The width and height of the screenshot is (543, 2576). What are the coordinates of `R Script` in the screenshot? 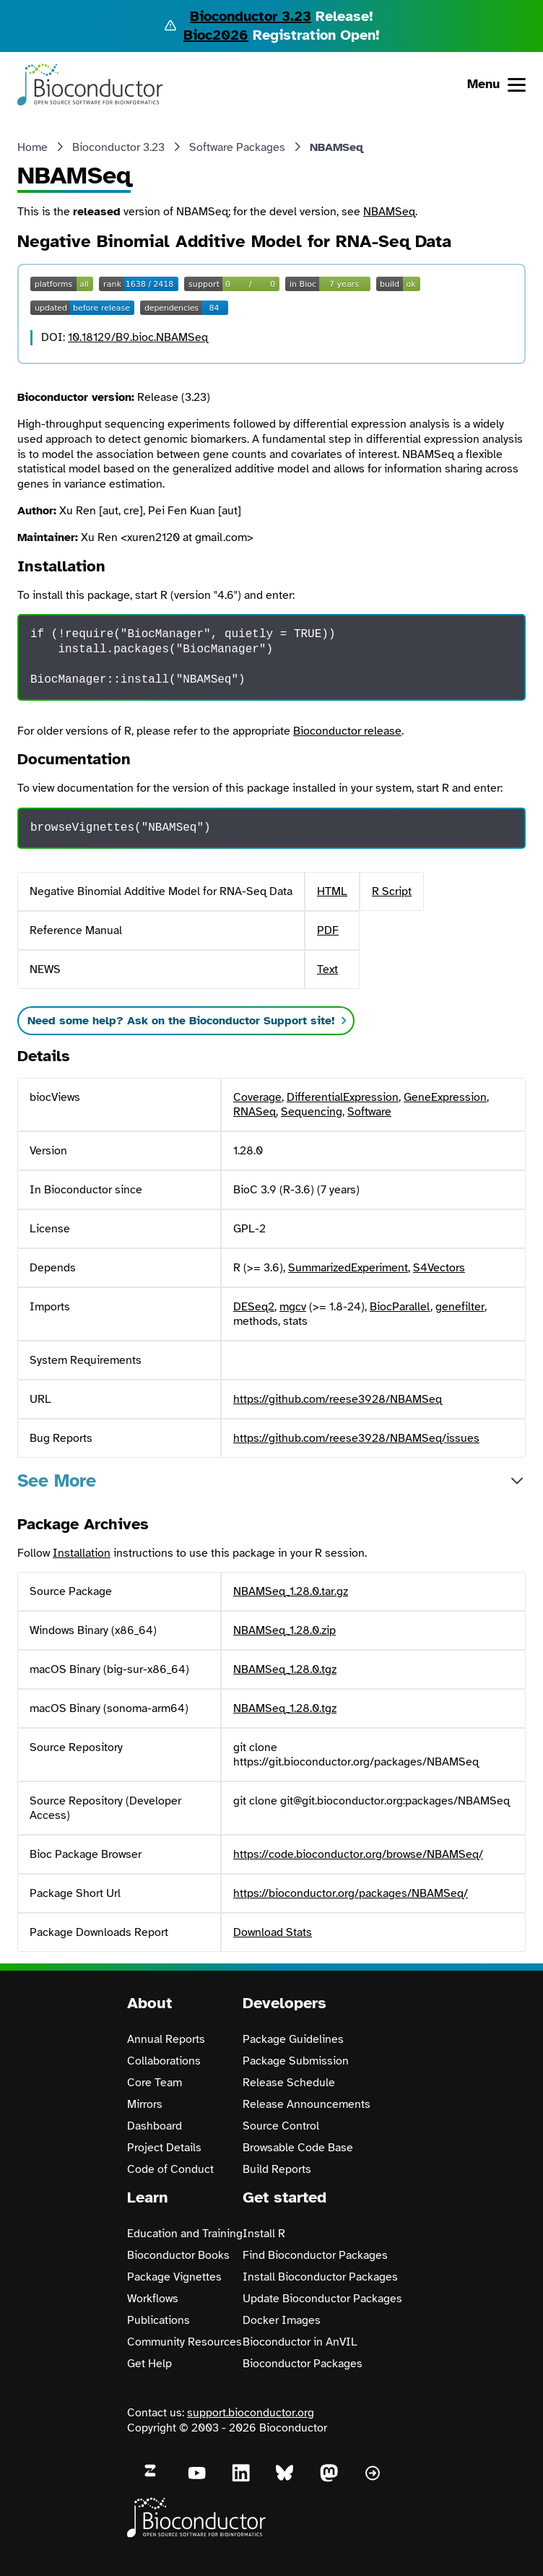 It's located at (392, 891).